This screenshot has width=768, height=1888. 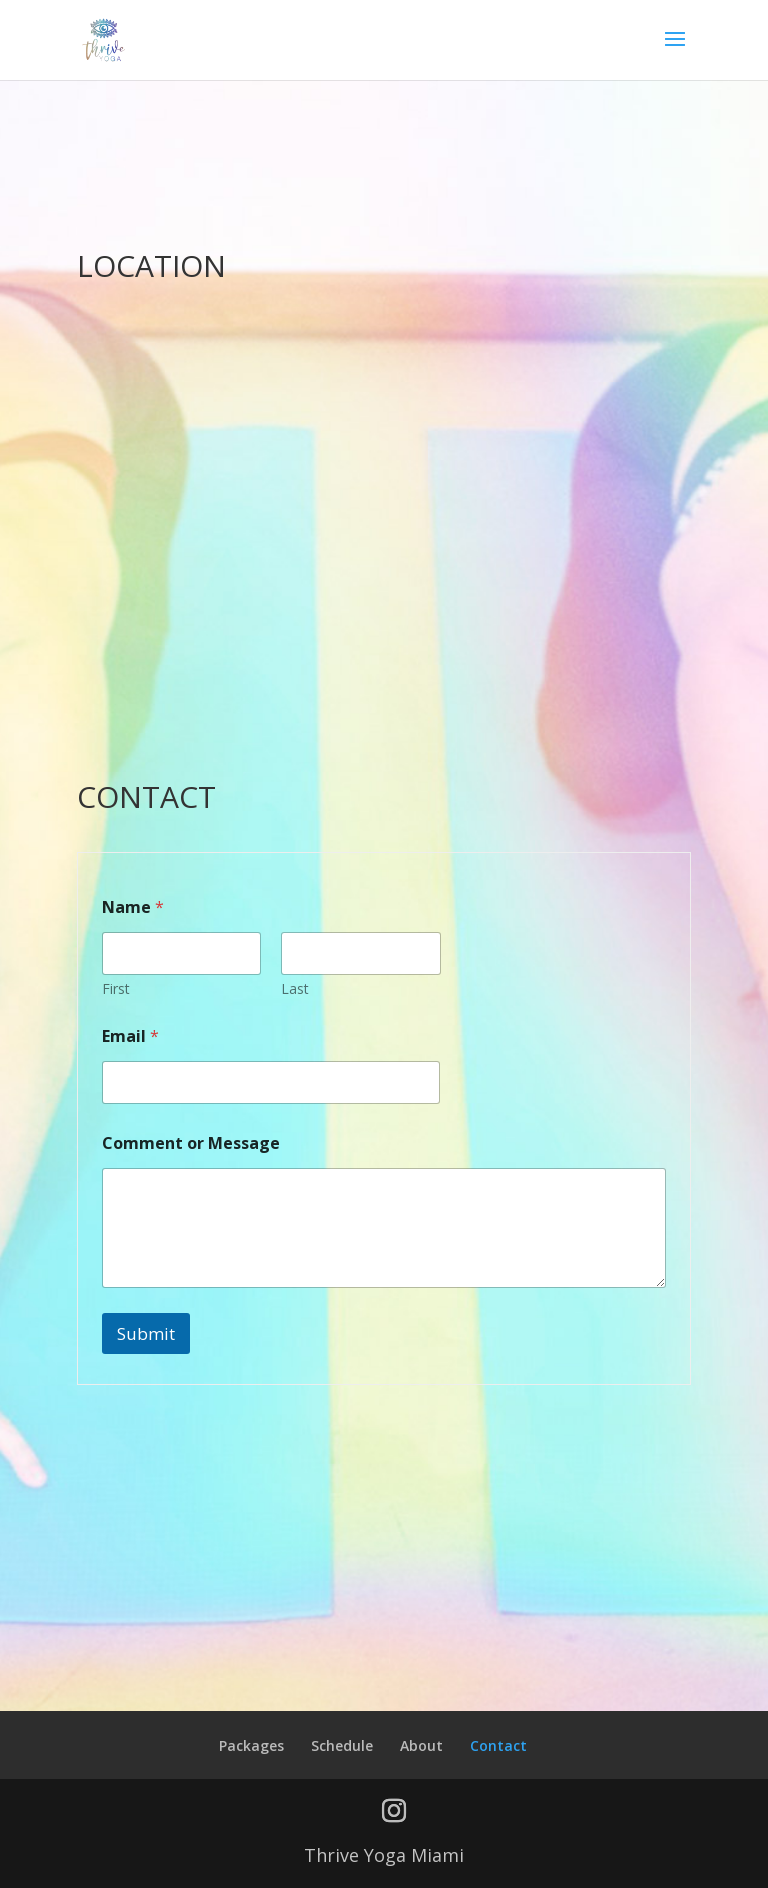 I want to click on About, so click(x=421, y=1745).